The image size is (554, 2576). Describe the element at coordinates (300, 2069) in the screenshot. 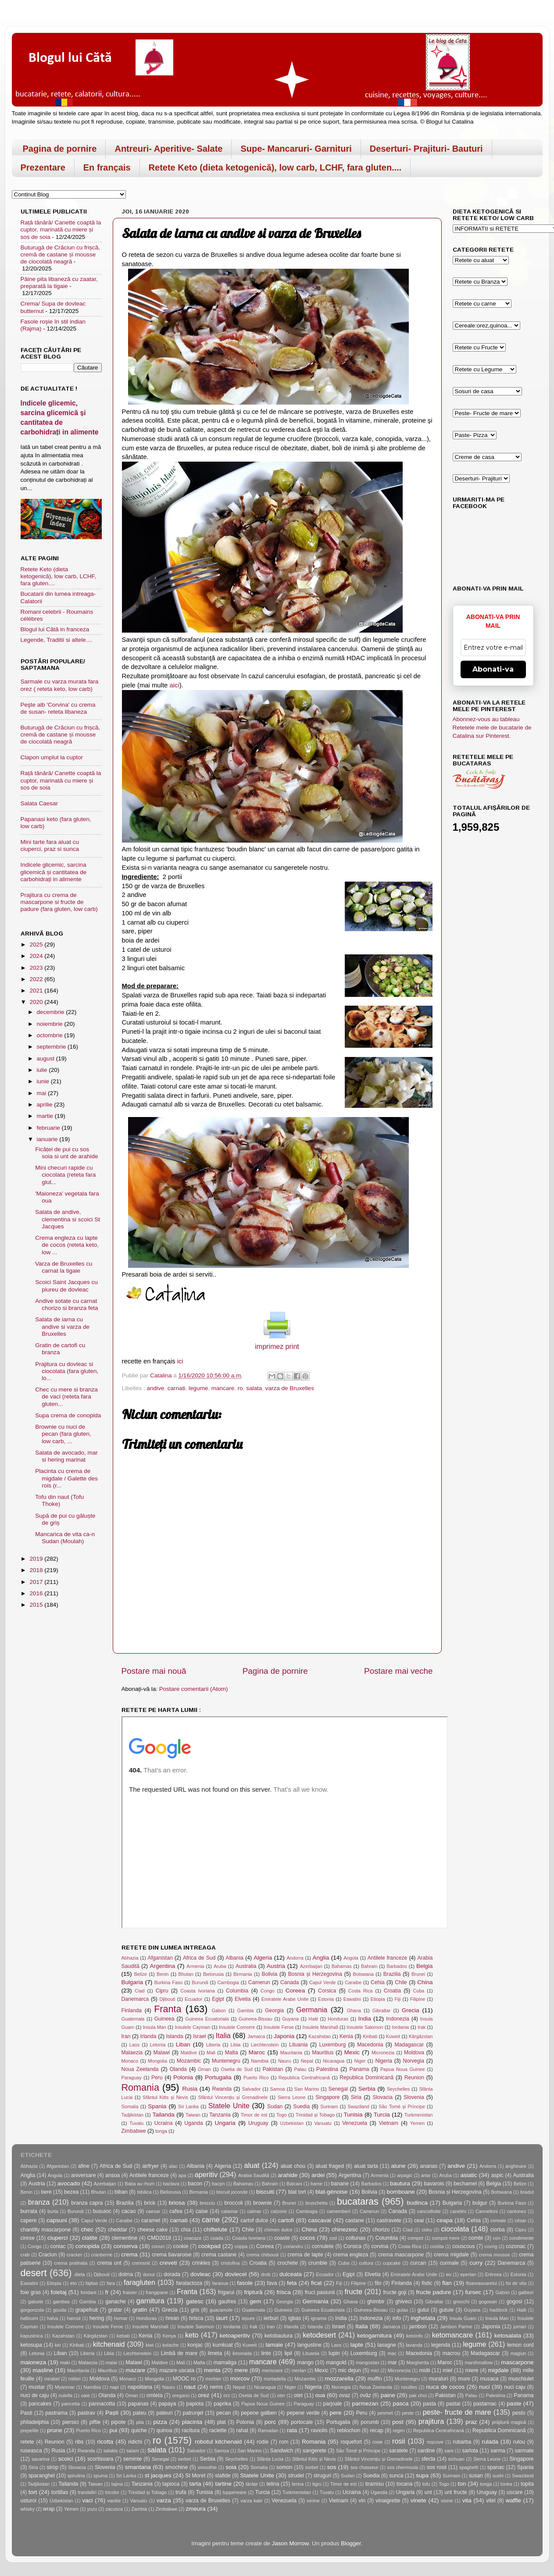

I see `Palau` at that location.